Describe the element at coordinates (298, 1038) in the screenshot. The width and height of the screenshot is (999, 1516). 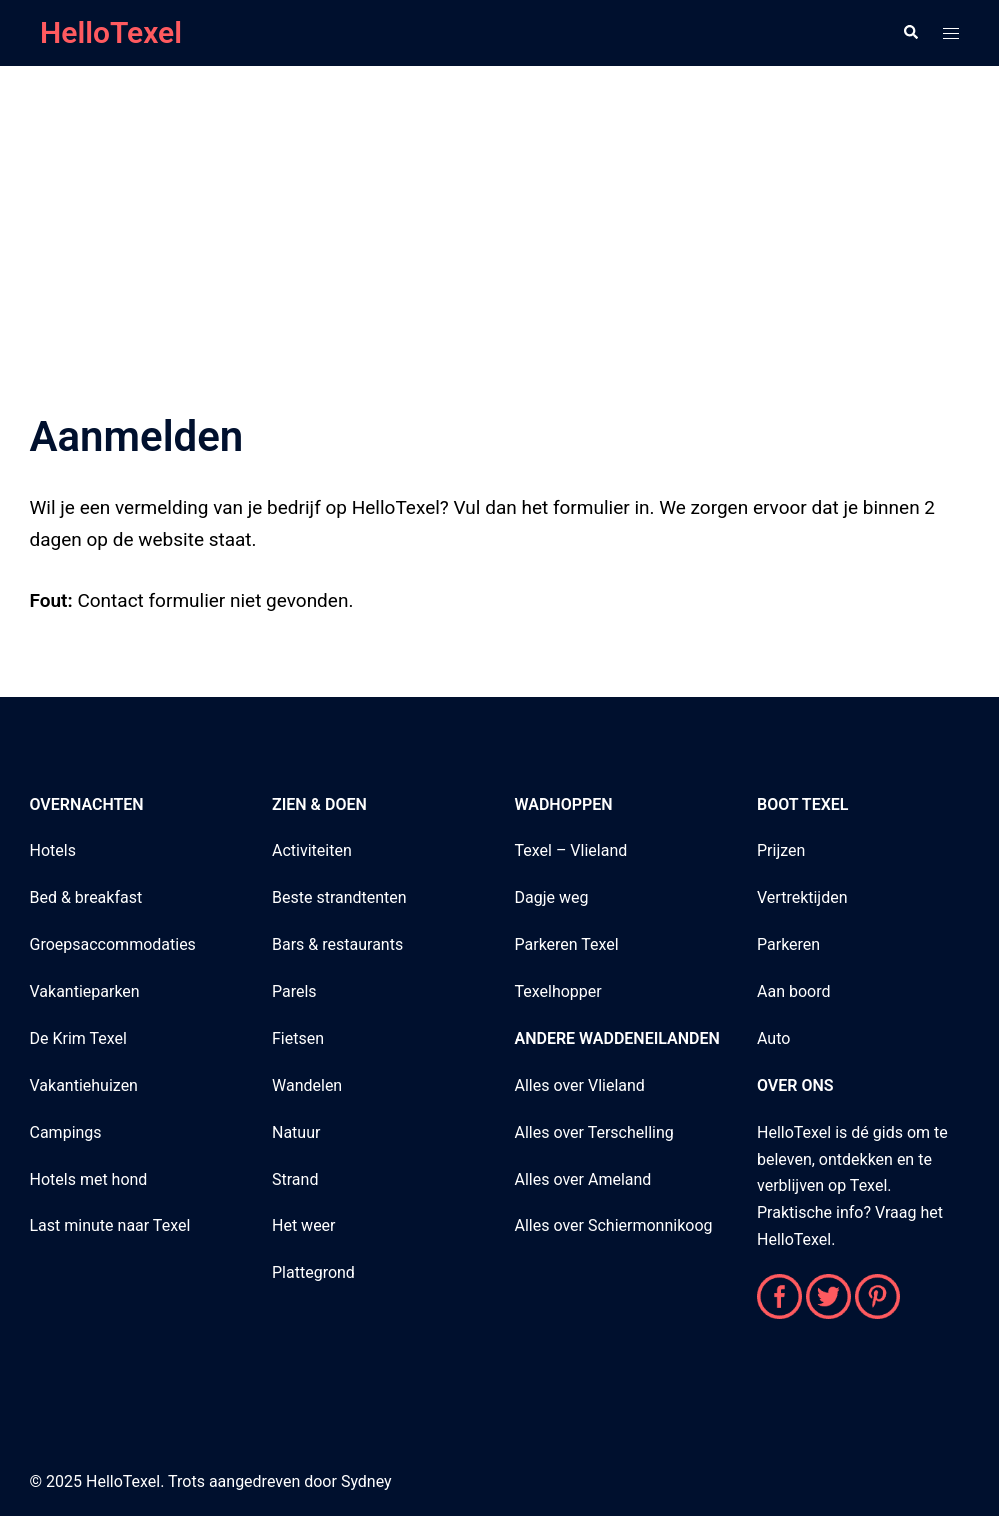
I see `Fietsen` at that location.